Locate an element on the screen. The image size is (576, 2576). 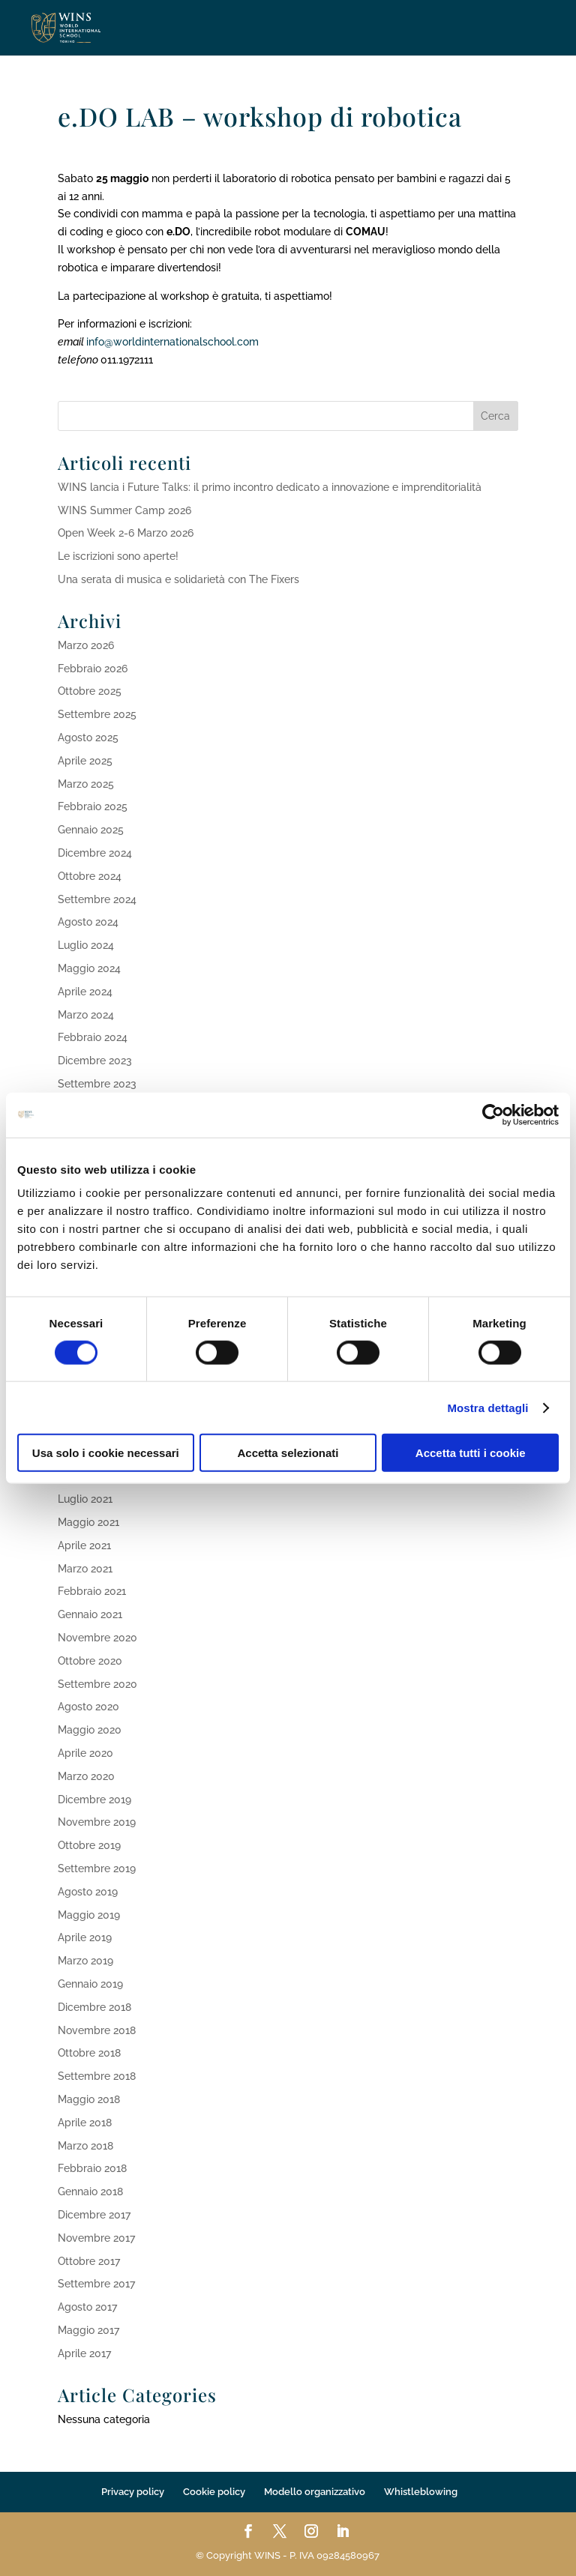
Agosto 2025 is located at coordinates (88, 737).